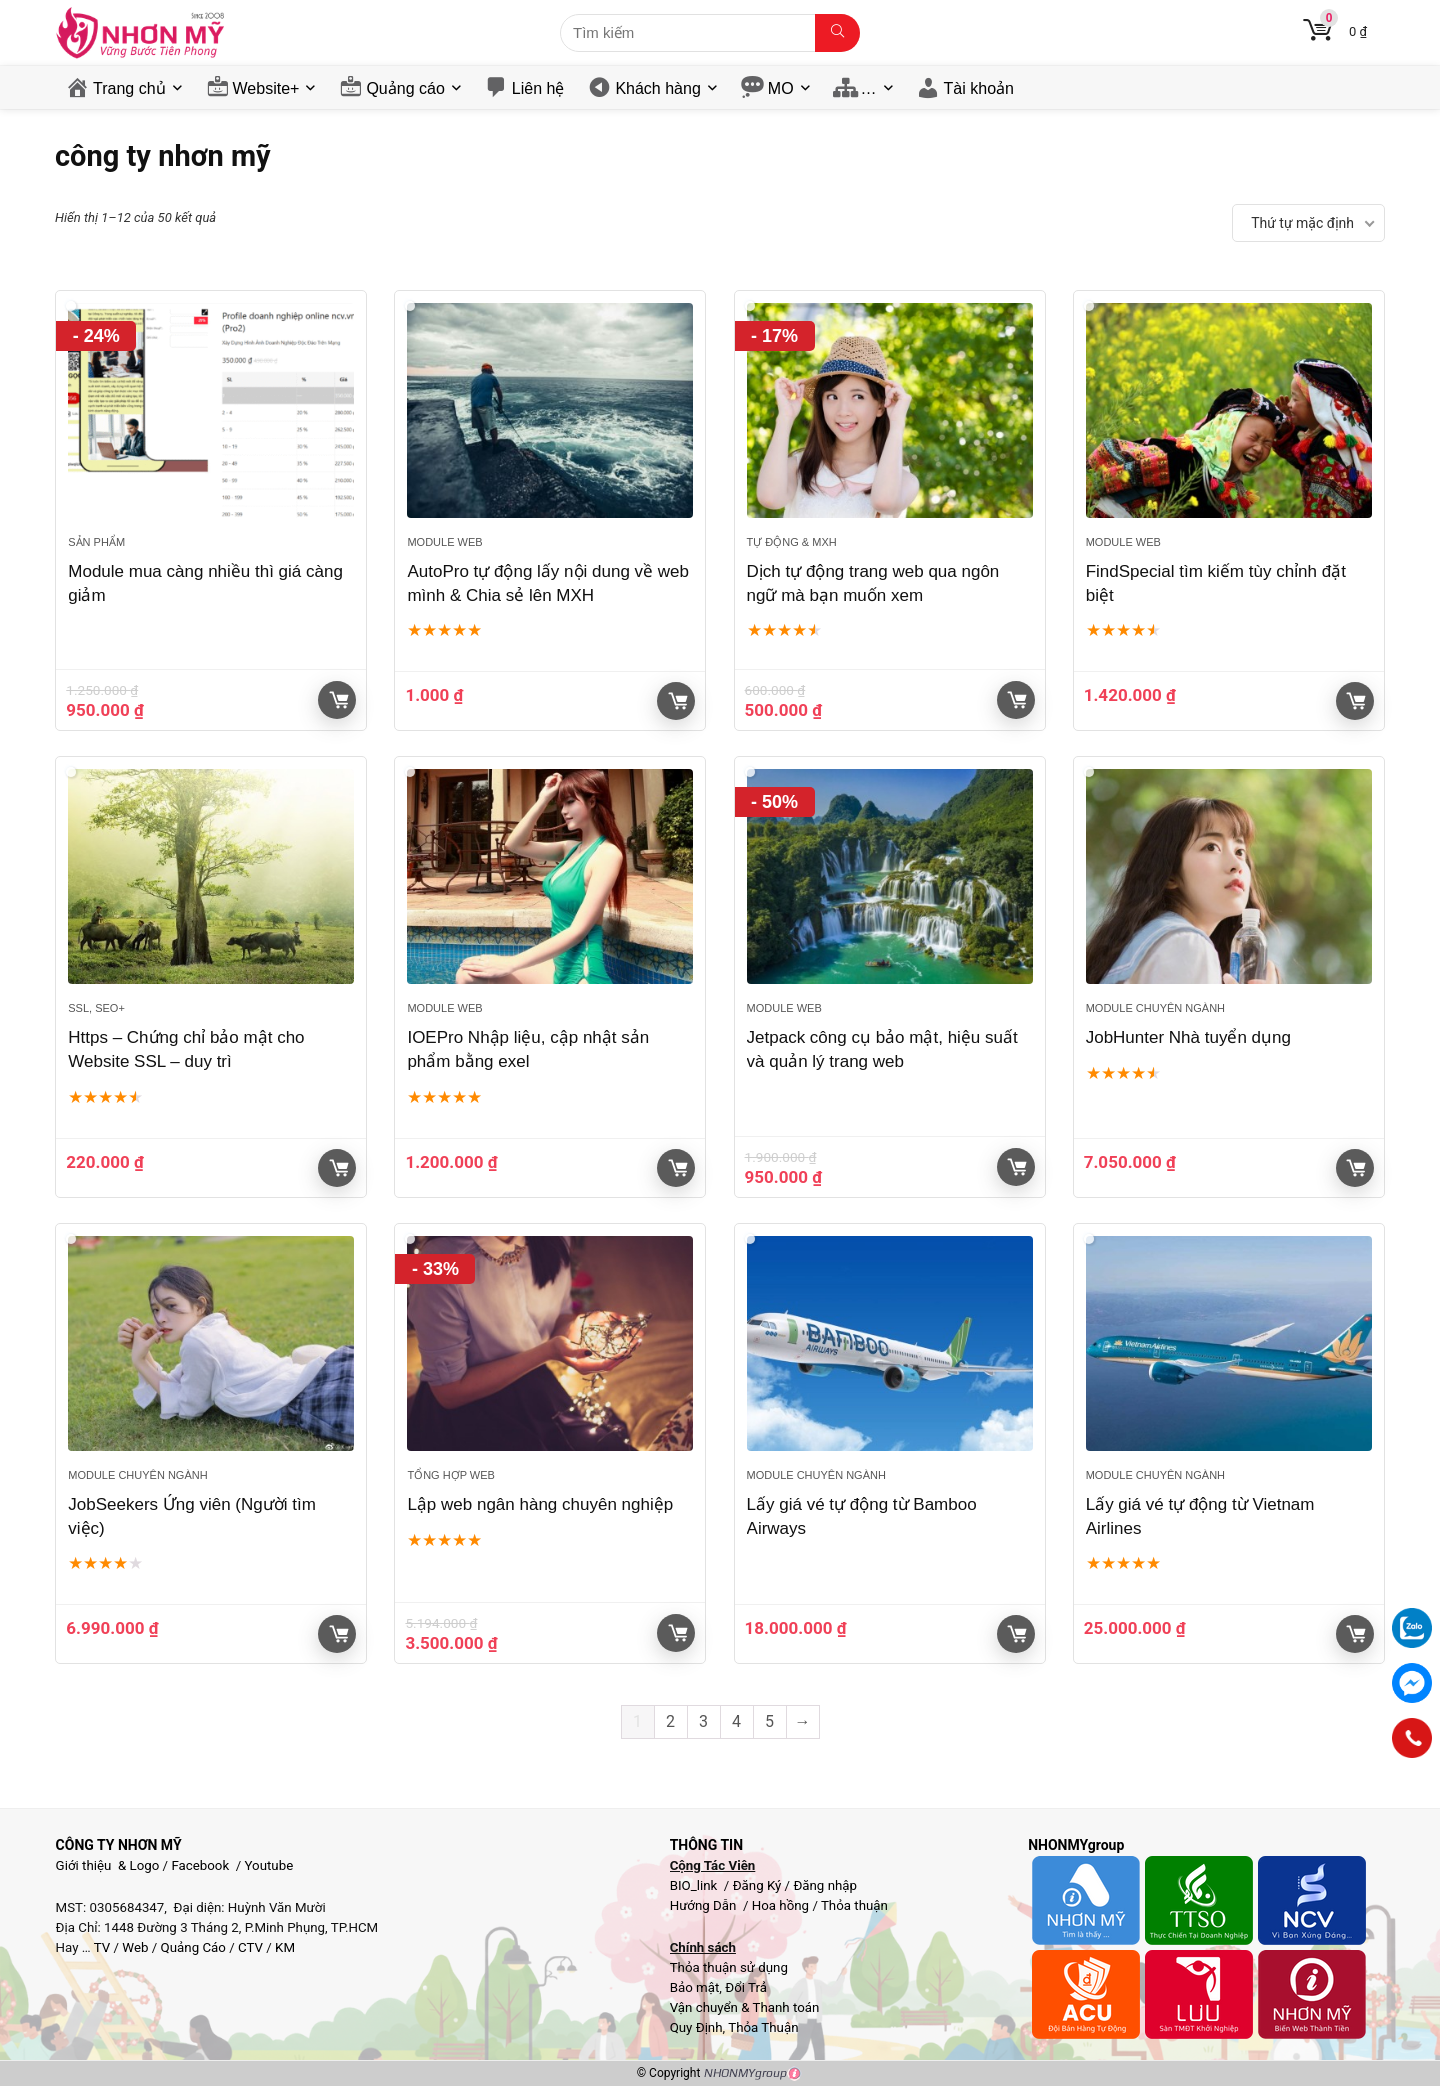  Describe the element at coordinates (1188, 1037) in the screenshot. I see `JobHunter Nhà tuyển dụng` at that location.